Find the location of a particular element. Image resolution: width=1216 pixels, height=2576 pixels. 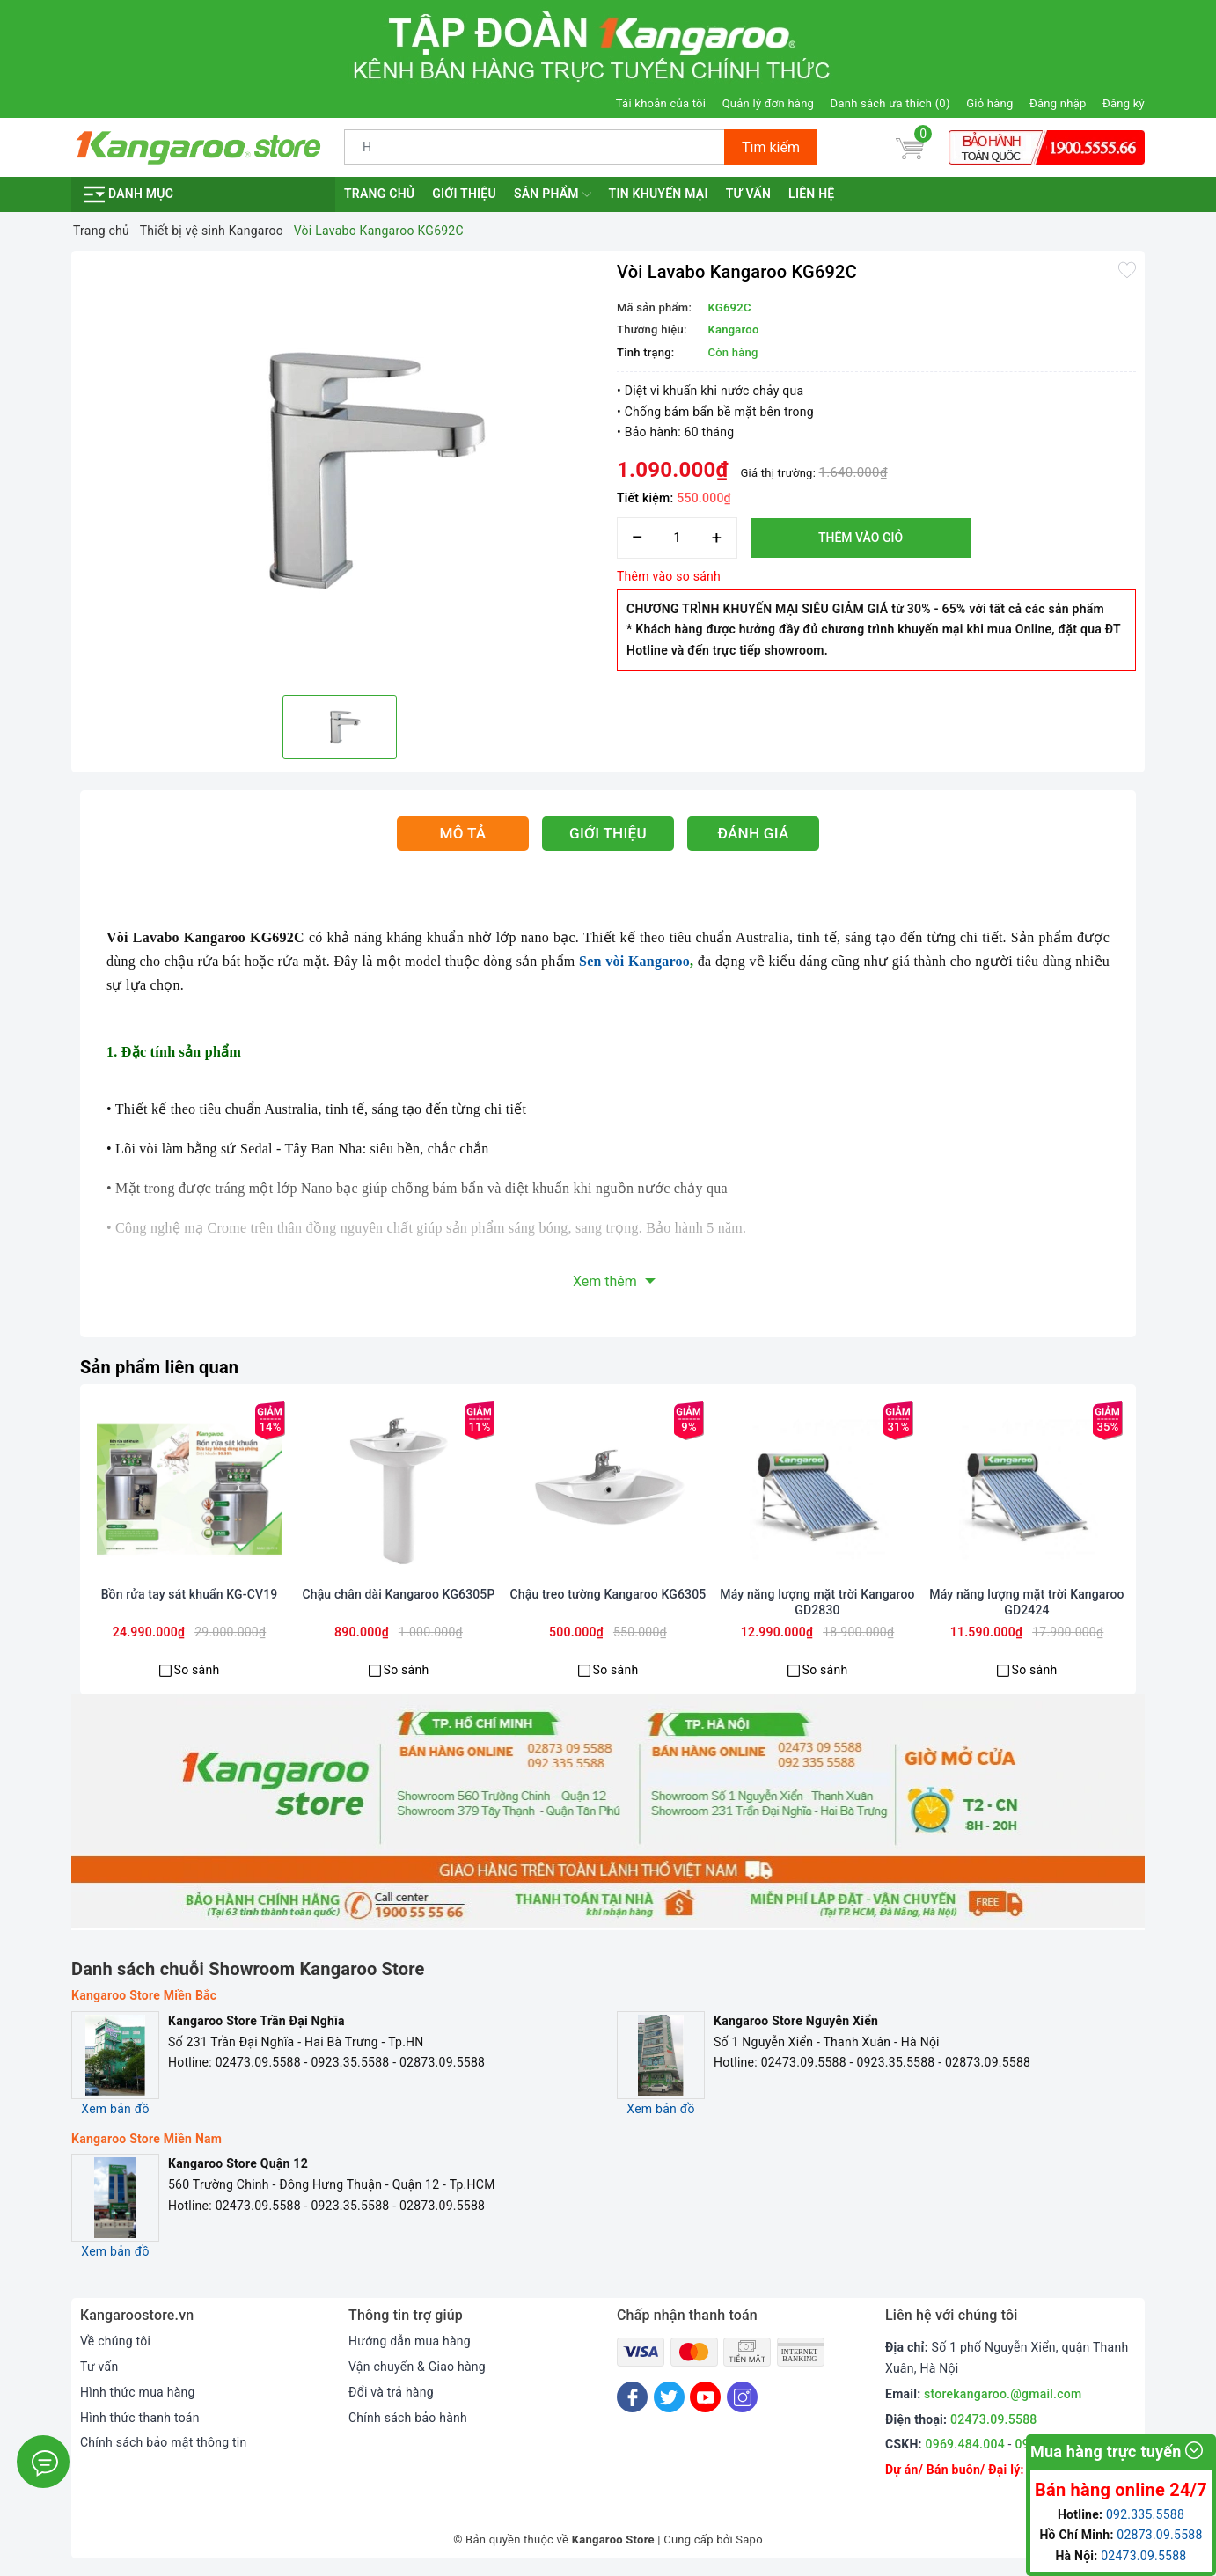

Quản lý đơn hàng is located at coordinates (768, 103).